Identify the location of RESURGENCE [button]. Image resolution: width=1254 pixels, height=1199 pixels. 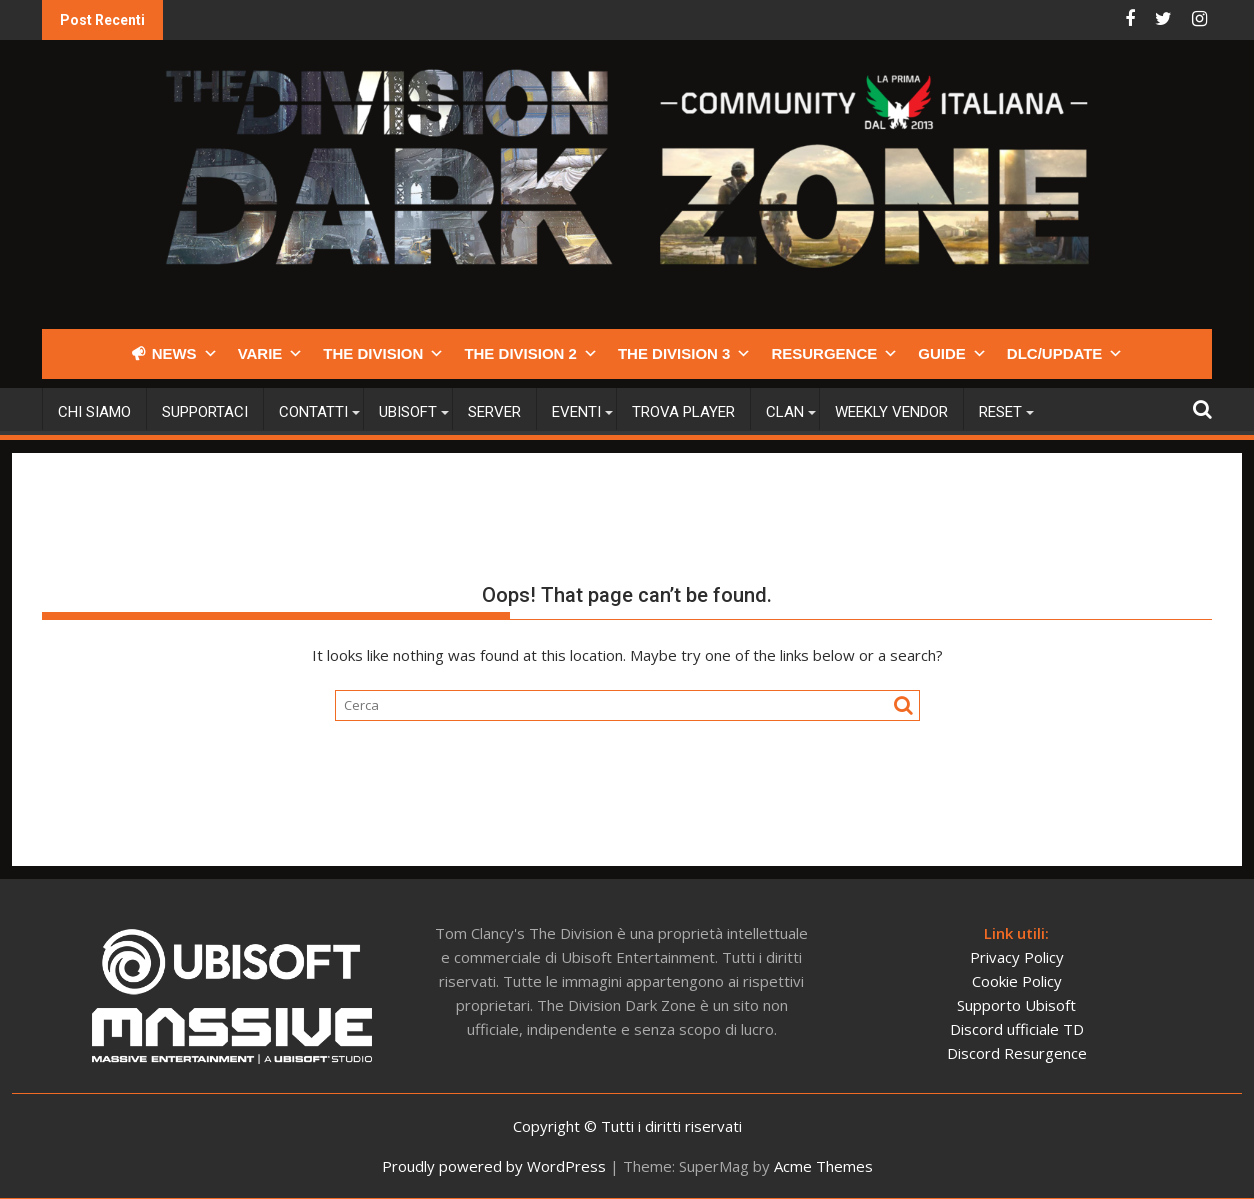
(834, 354).